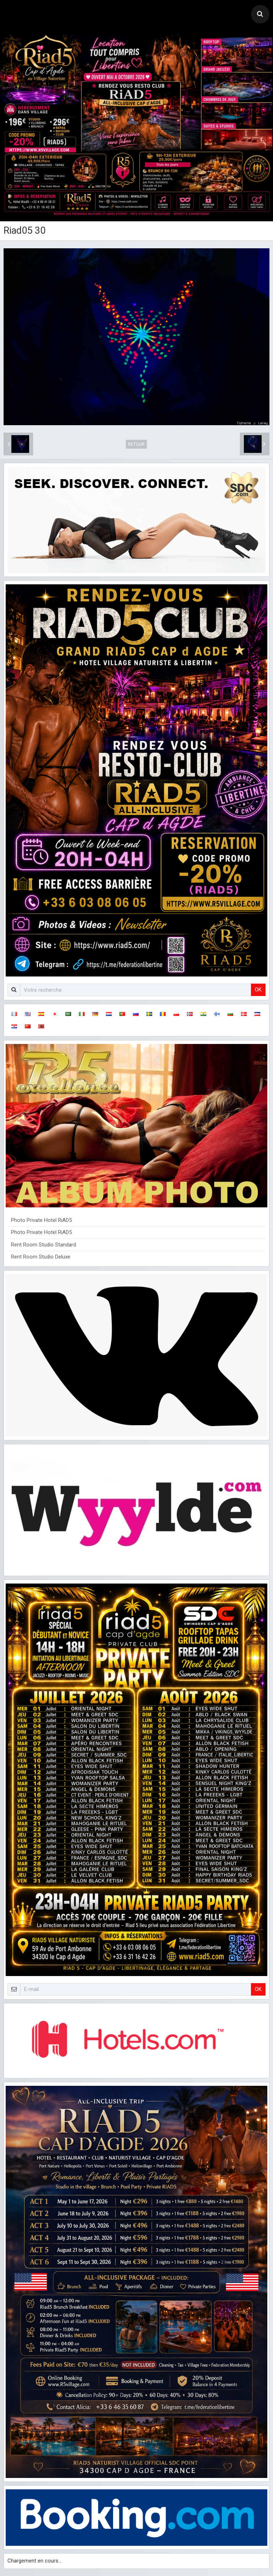  Describe the element at coordinates (40, 1257) in the screenshot. I see `Rent Room Studio Deluxe` at that location.